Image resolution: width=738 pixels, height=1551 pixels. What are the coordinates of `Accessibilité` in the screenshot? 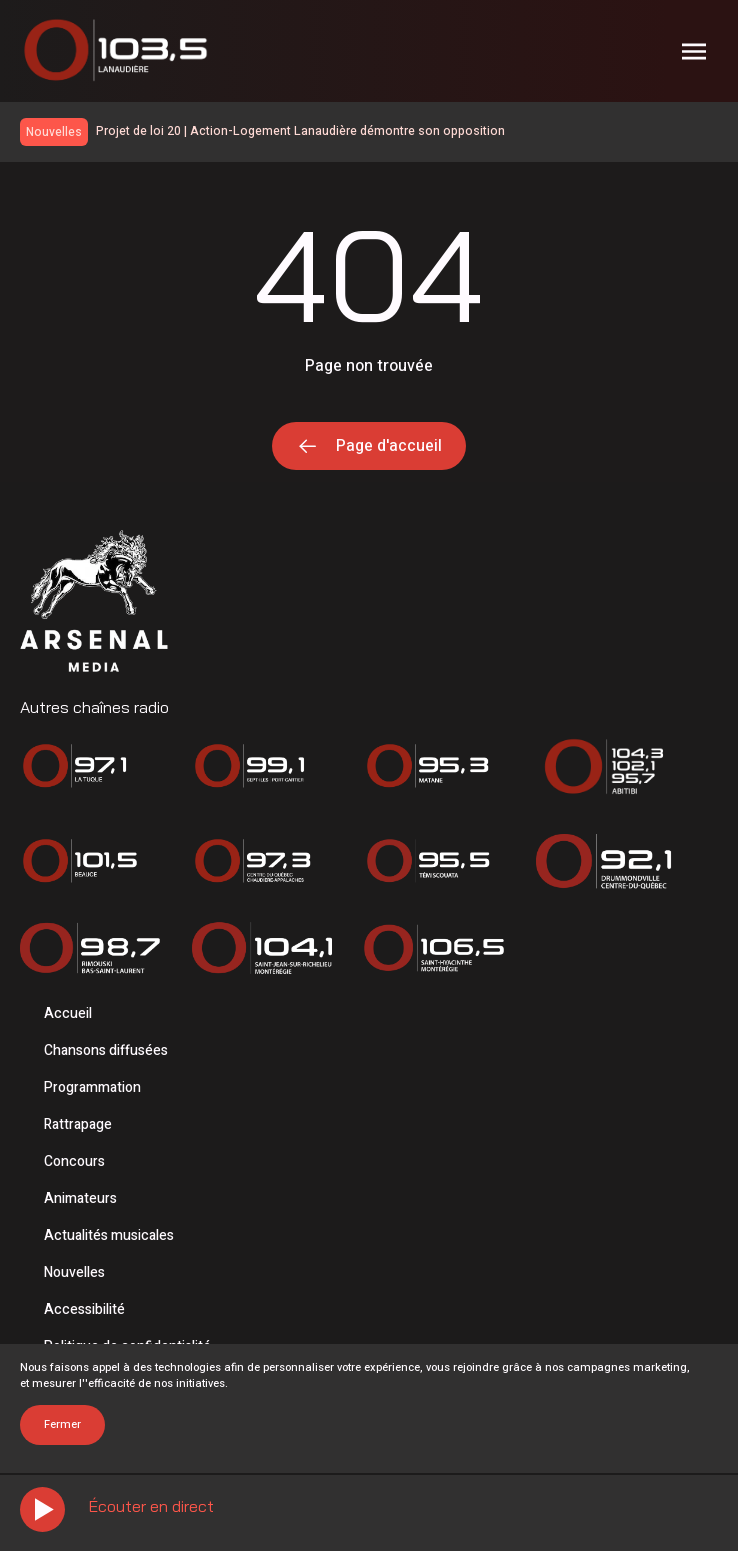 It's located at (84, 1309).